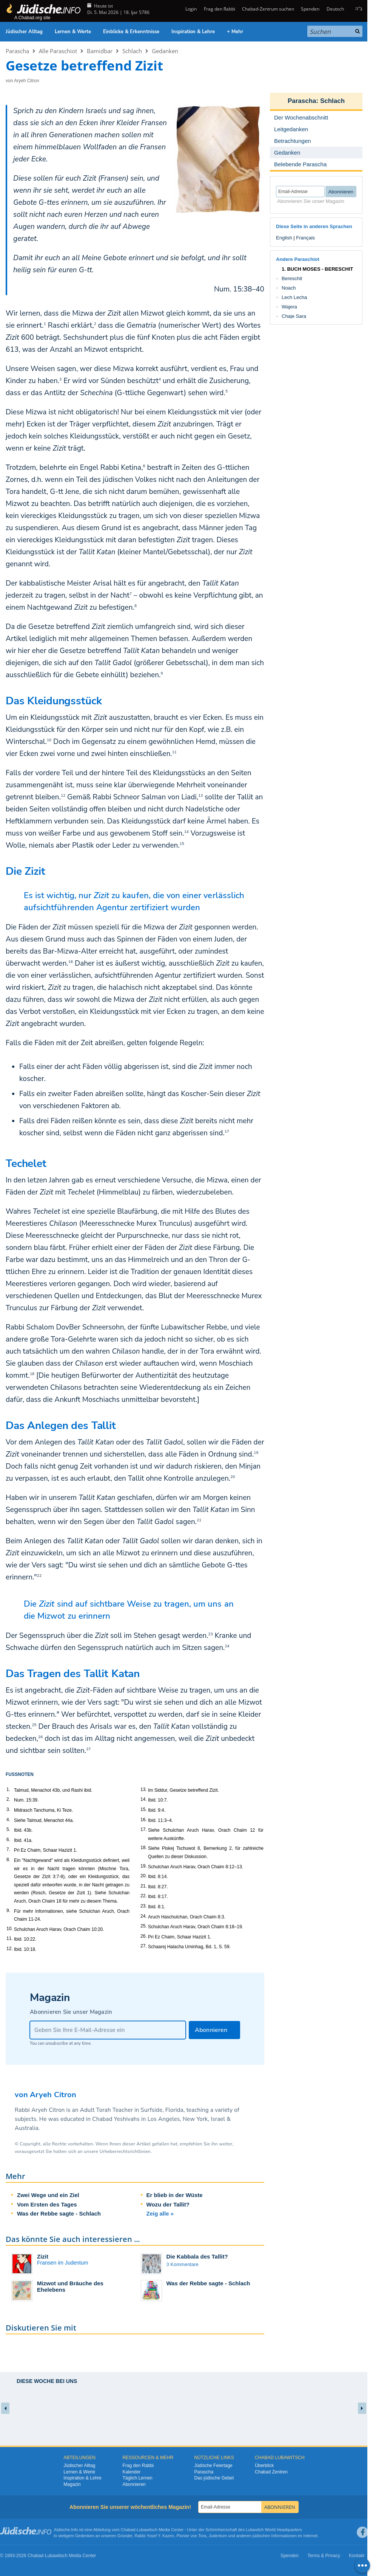  What do you see at coordinates (143, 1895) in the screenshot?
I see `22.` at bounding box center [143, 1895].